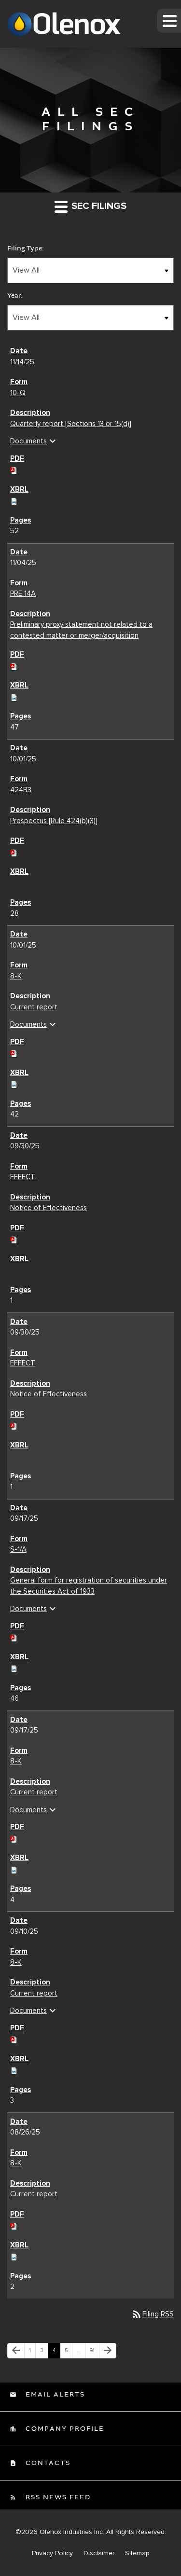 The image size is (181, 2576). Describe the element at coordinates (14, 696) in the screenshot. I see `[Download Raw XBRL files for PRE 14A filing published on Nov 4, 2025]` at that location.